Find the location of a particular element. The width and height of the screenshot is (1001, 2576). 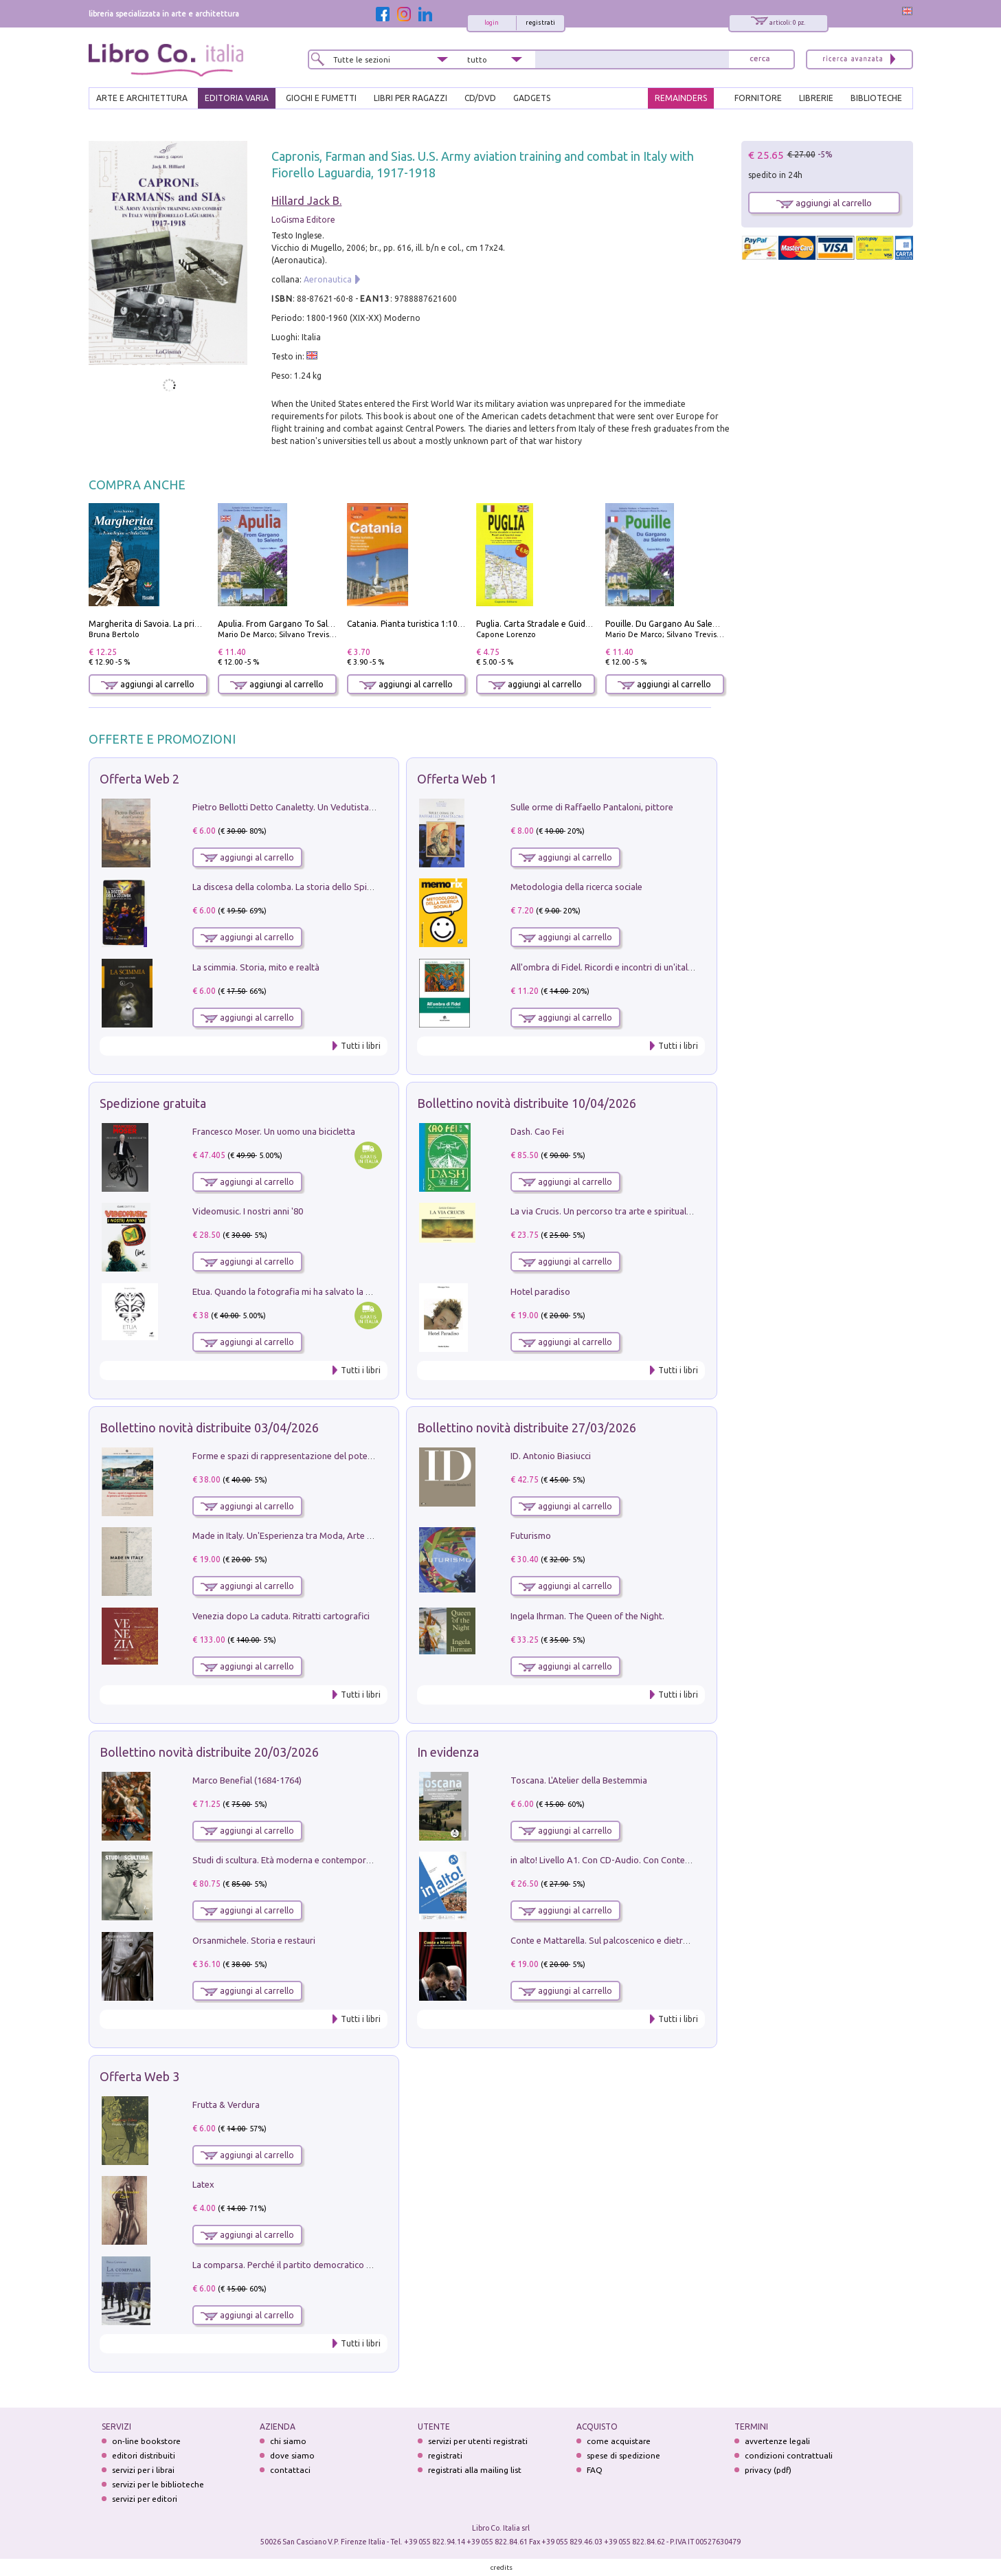

ARTE E ARCHITETTURA is located at coordinates (142, 97).